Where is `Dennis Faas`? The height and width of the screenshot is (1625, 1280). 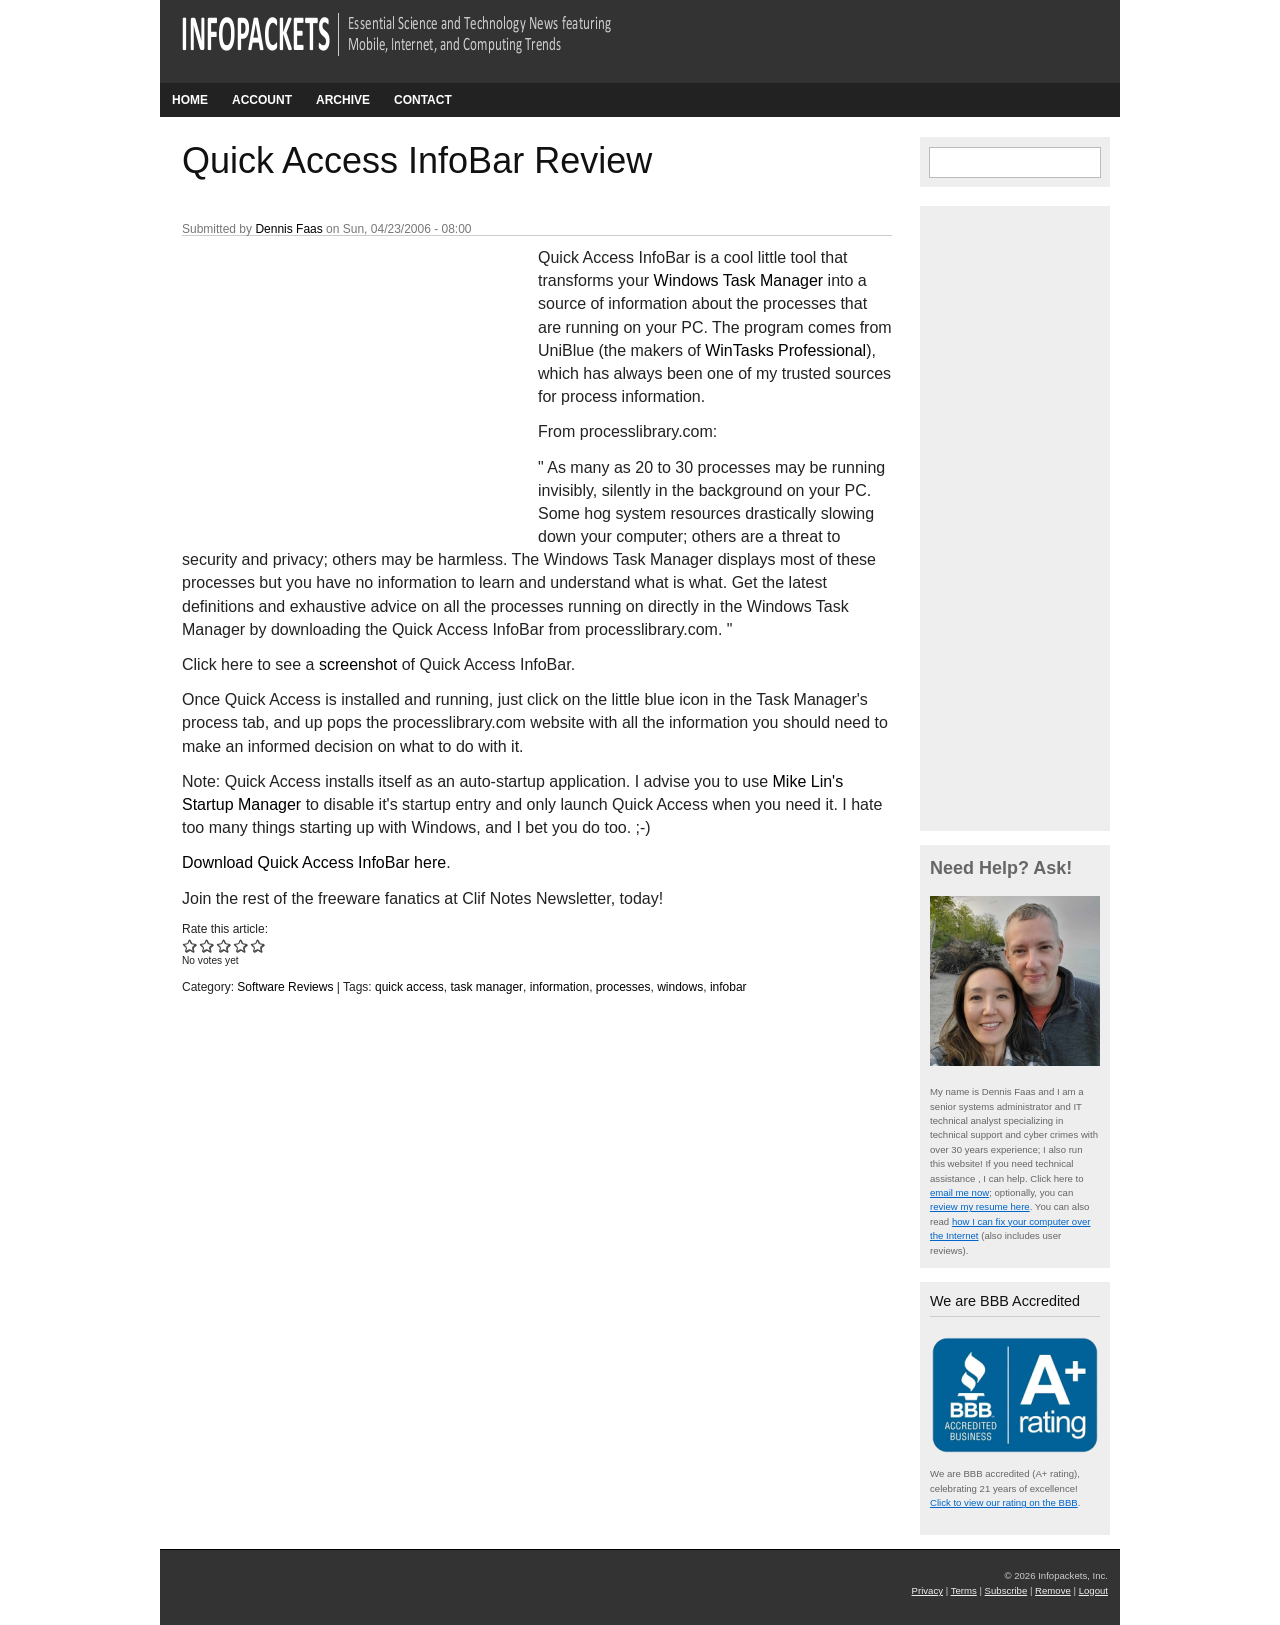
Dennis Faas is located at coordinates (288, 229).